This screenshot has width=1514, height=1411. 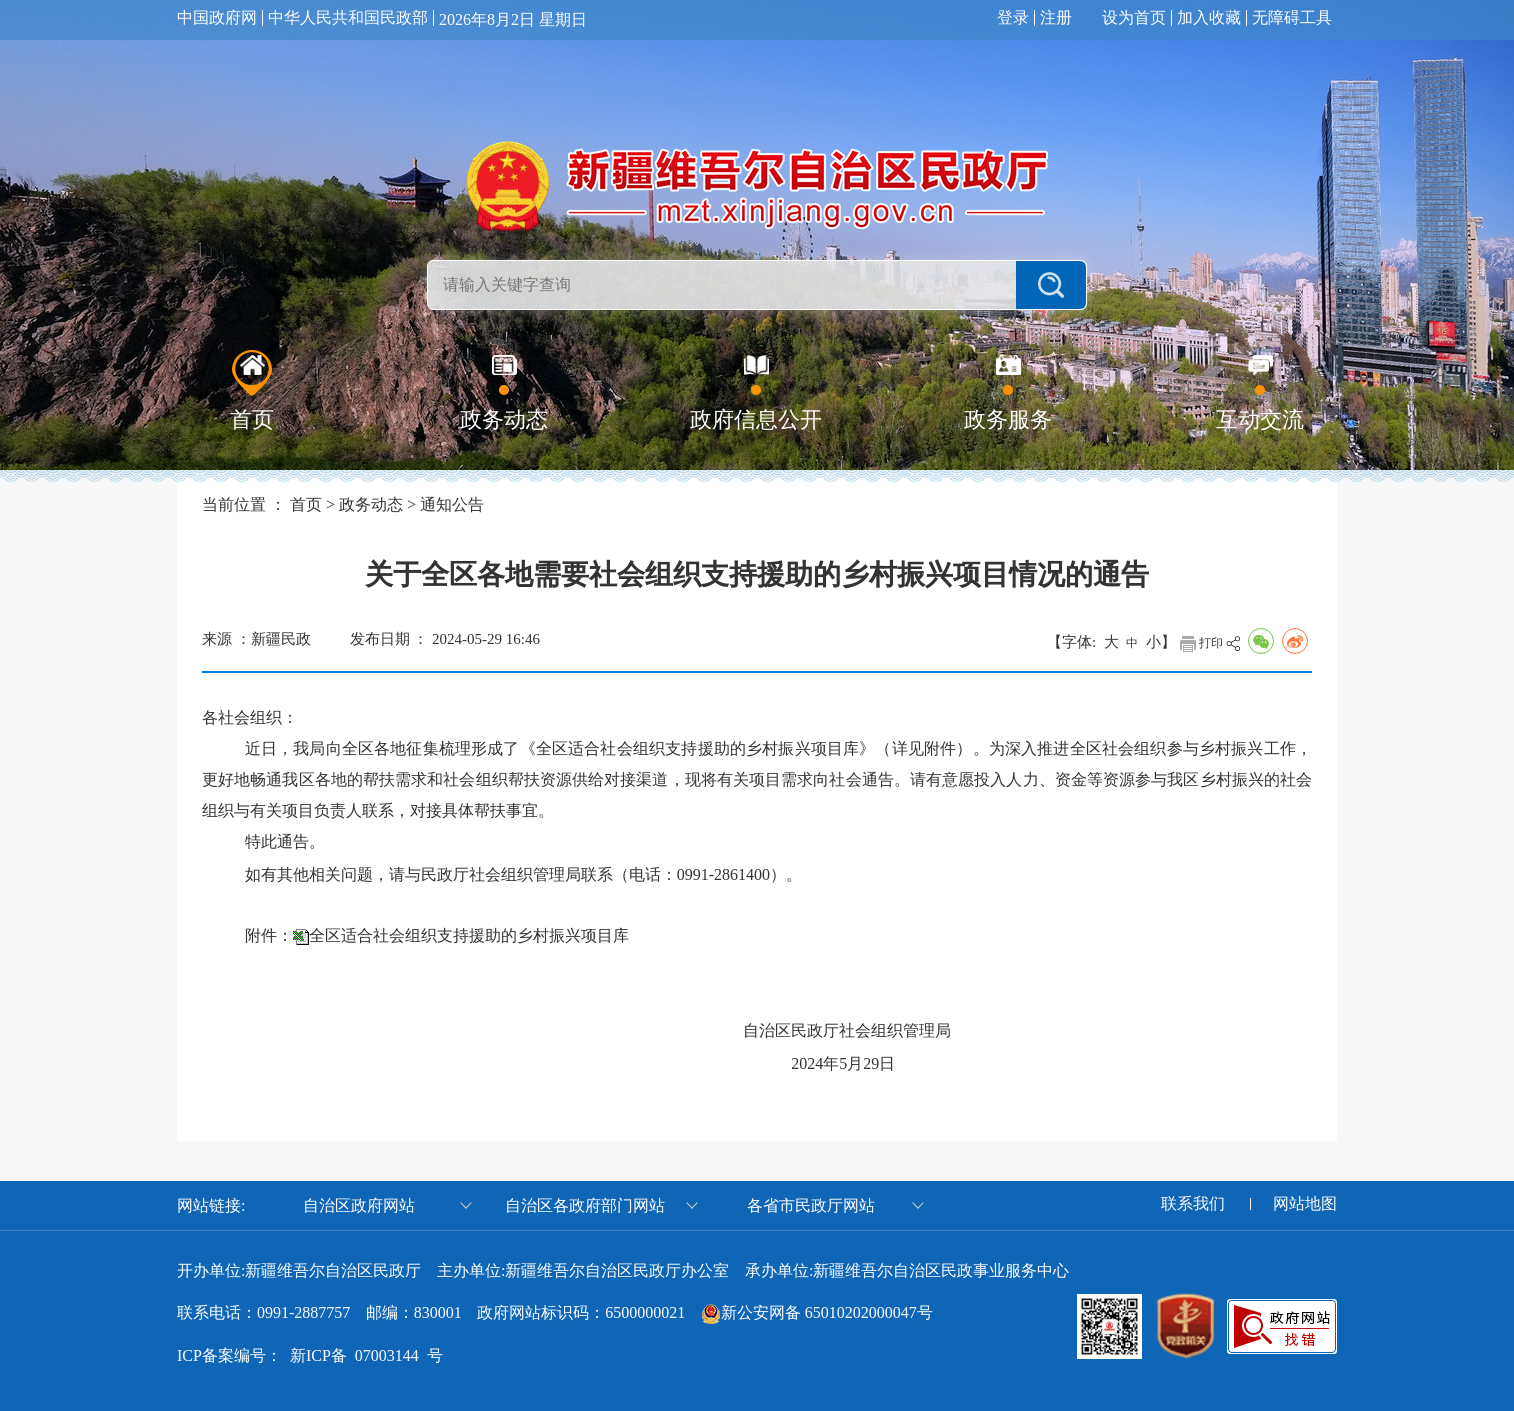 What do you see at coordinates (348, 18) in the screenshot?
I see `中华人民共和国民政部` at bounding box center [348, 18].